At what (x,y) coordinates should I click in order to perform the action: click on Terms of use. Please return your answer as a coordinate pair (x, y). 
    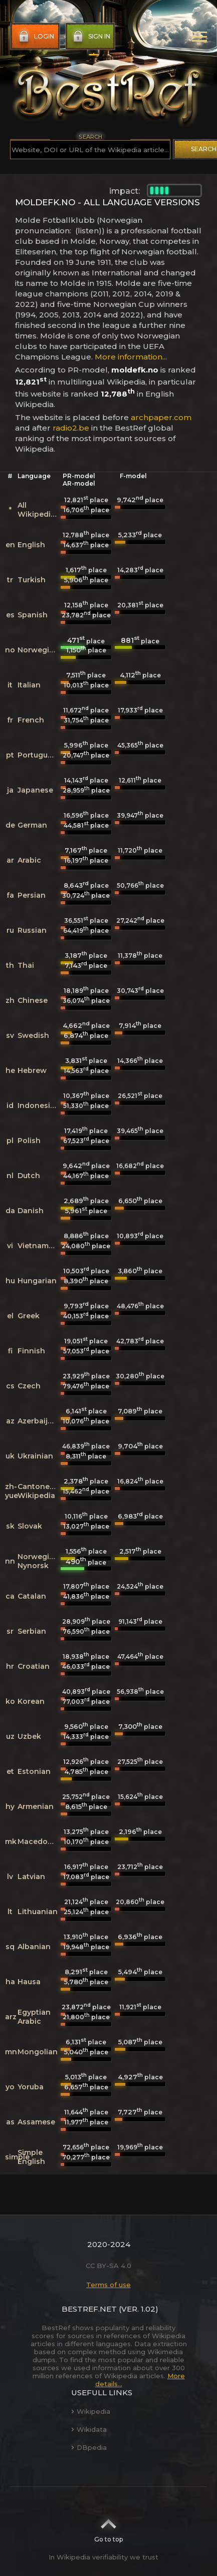
    Looking at the image, I should click on (108, 2285).